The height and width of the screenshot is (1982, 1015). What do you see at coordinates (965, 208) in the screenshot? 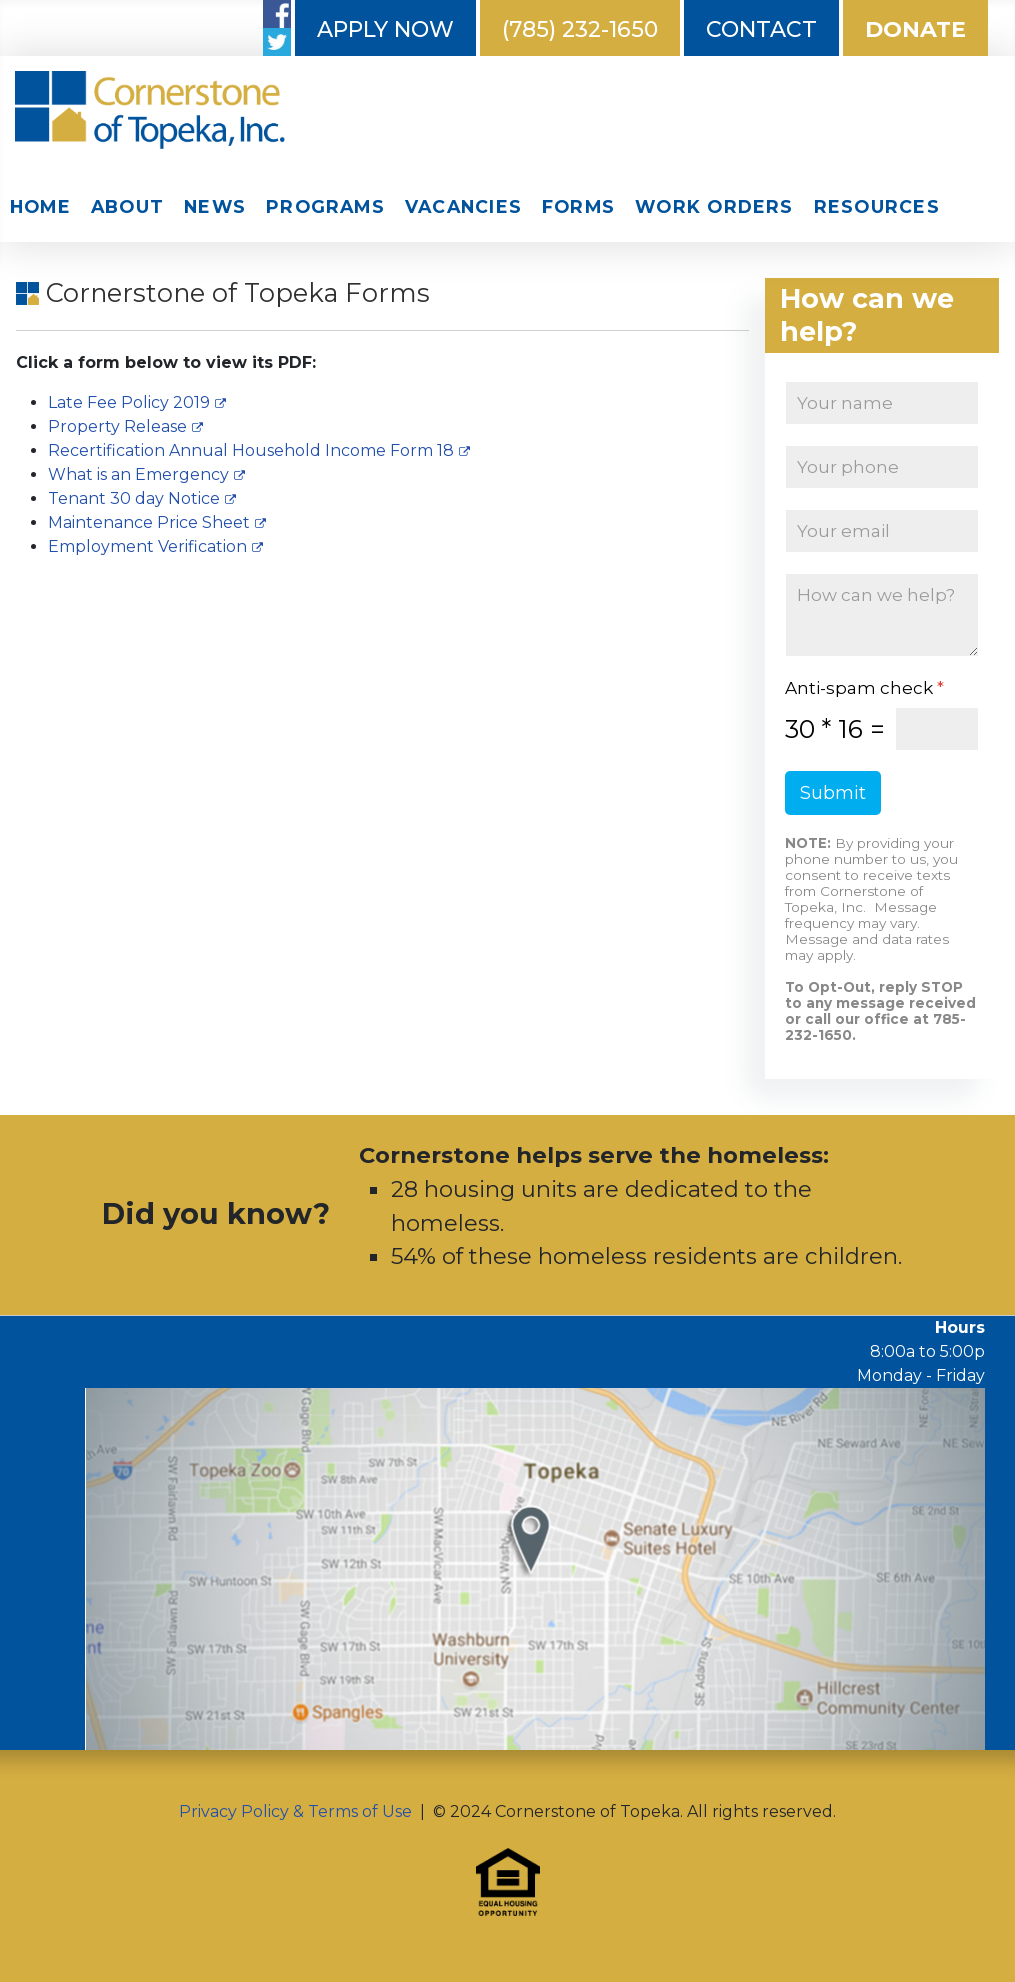
I see `Search` at bounding box center [965, 208].